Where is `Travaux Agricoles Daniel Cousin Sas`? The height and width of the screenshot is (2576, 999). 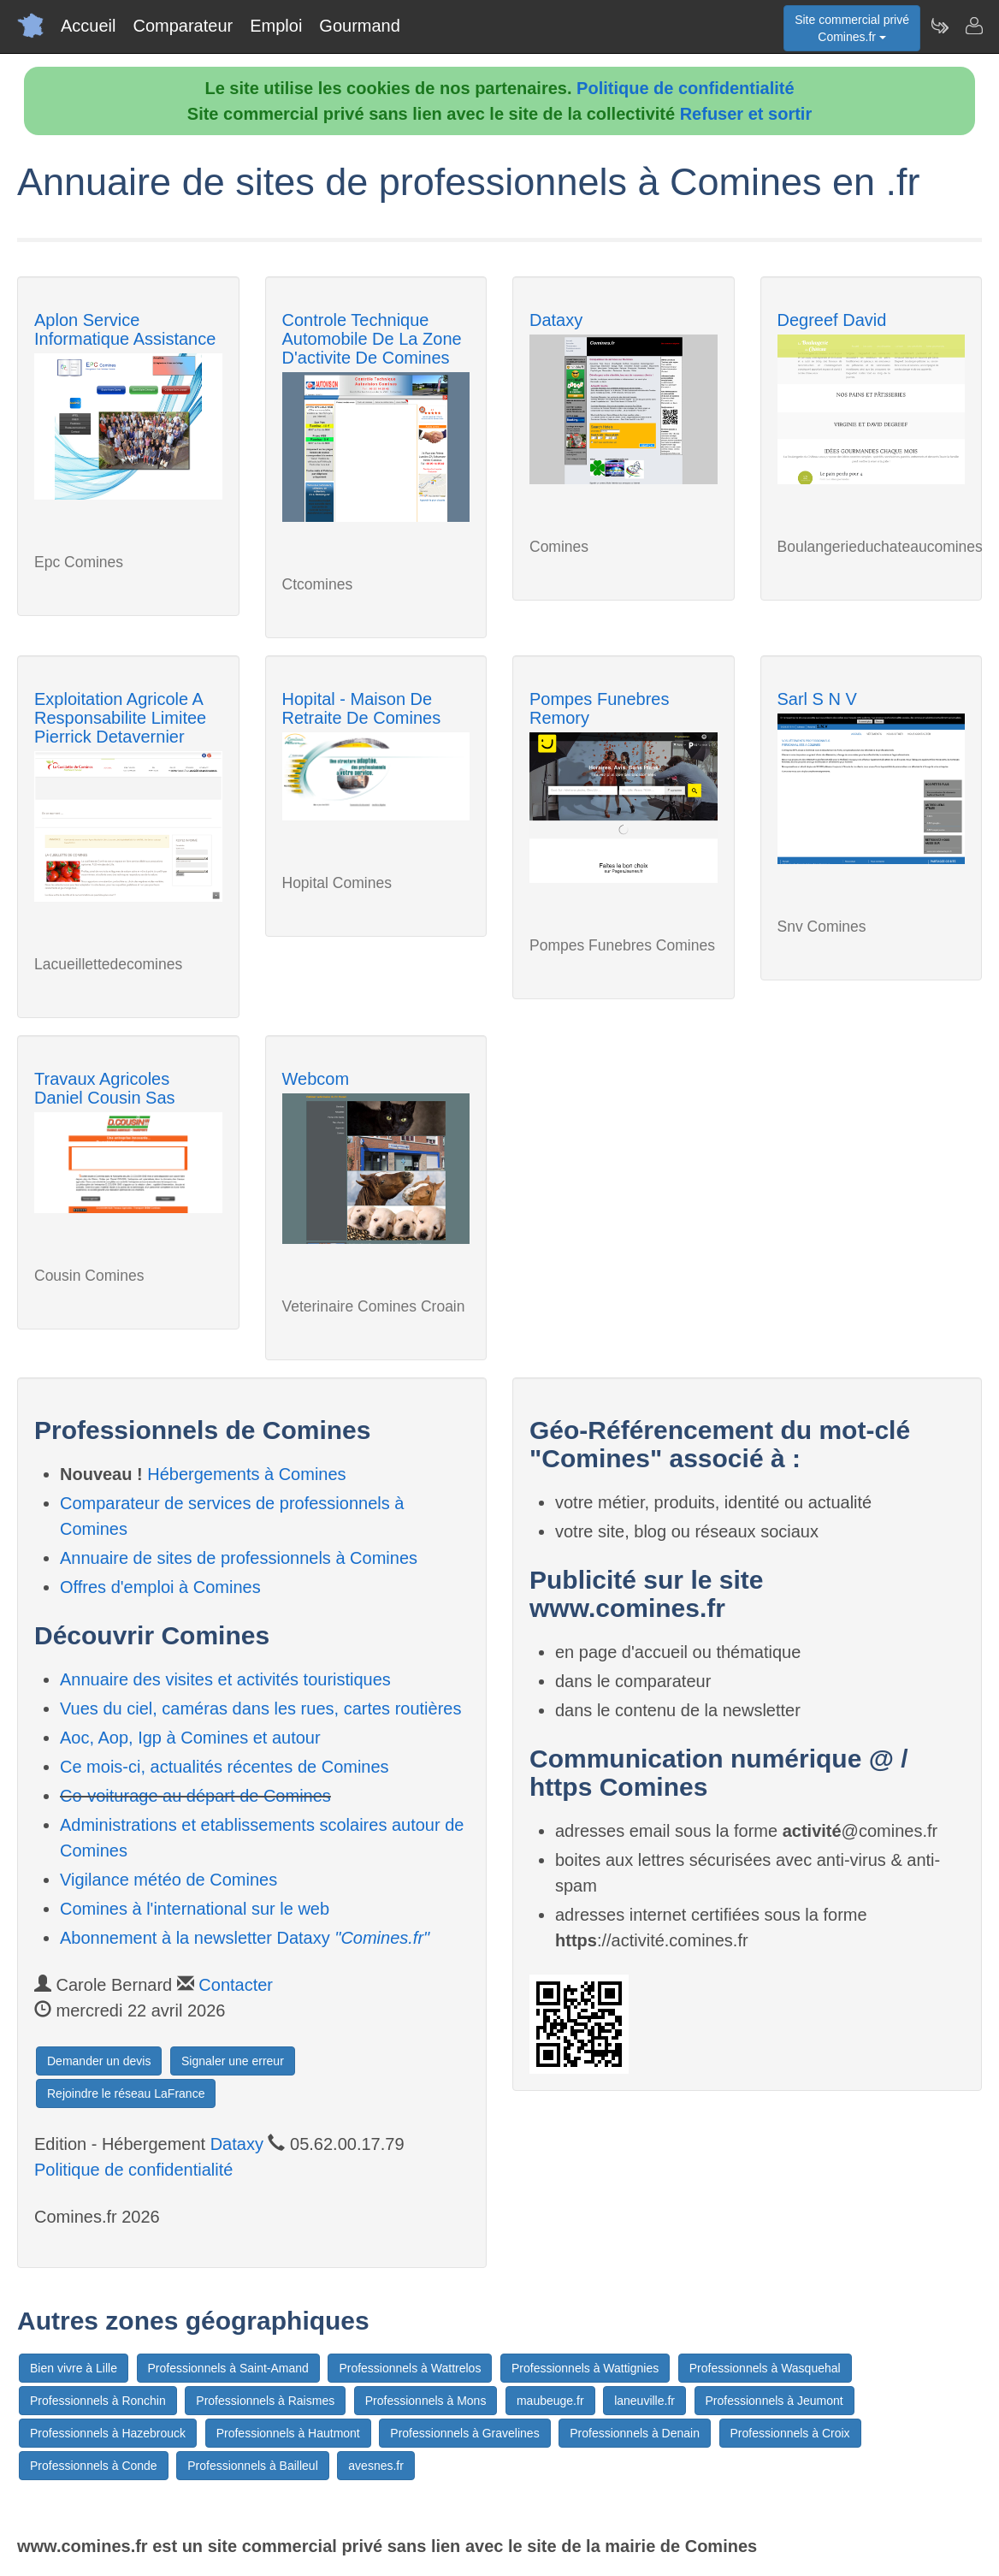
Travaux Agricoles Daniel Cousin Sas is located at coordinates (104, 1088).